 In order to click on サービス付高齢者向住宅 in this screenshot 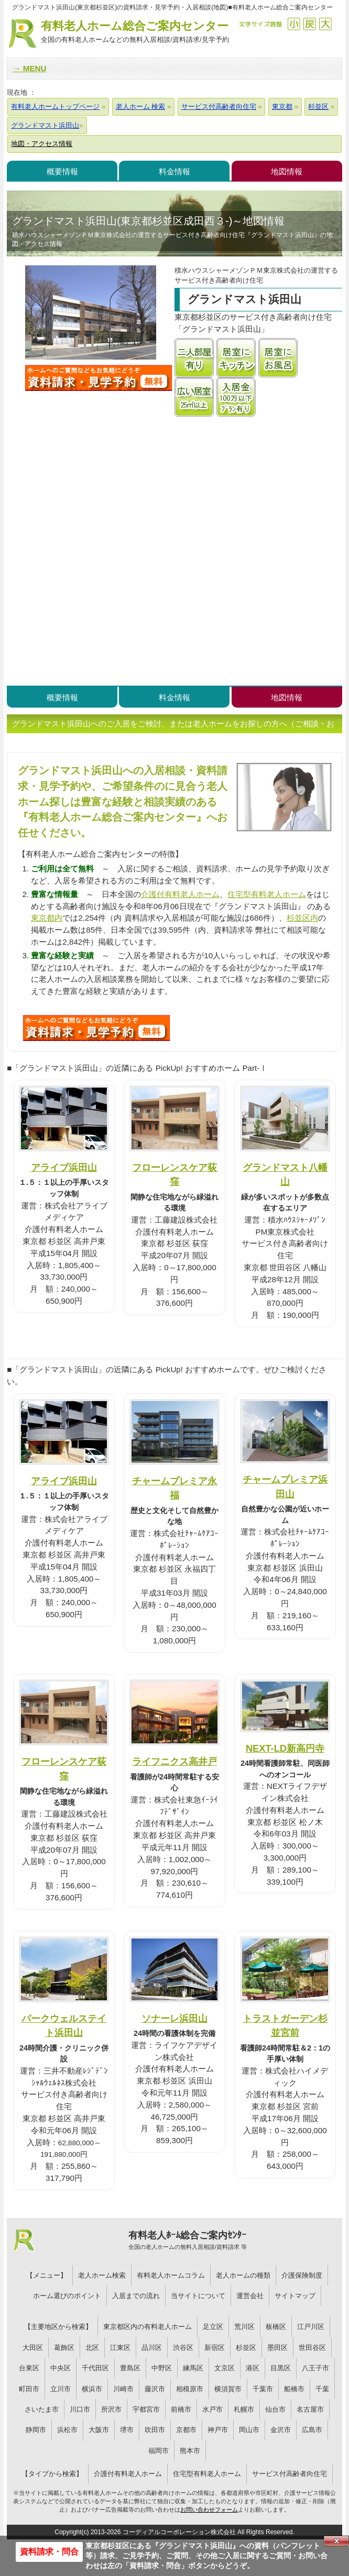, I will do `click(289, 2474)`.